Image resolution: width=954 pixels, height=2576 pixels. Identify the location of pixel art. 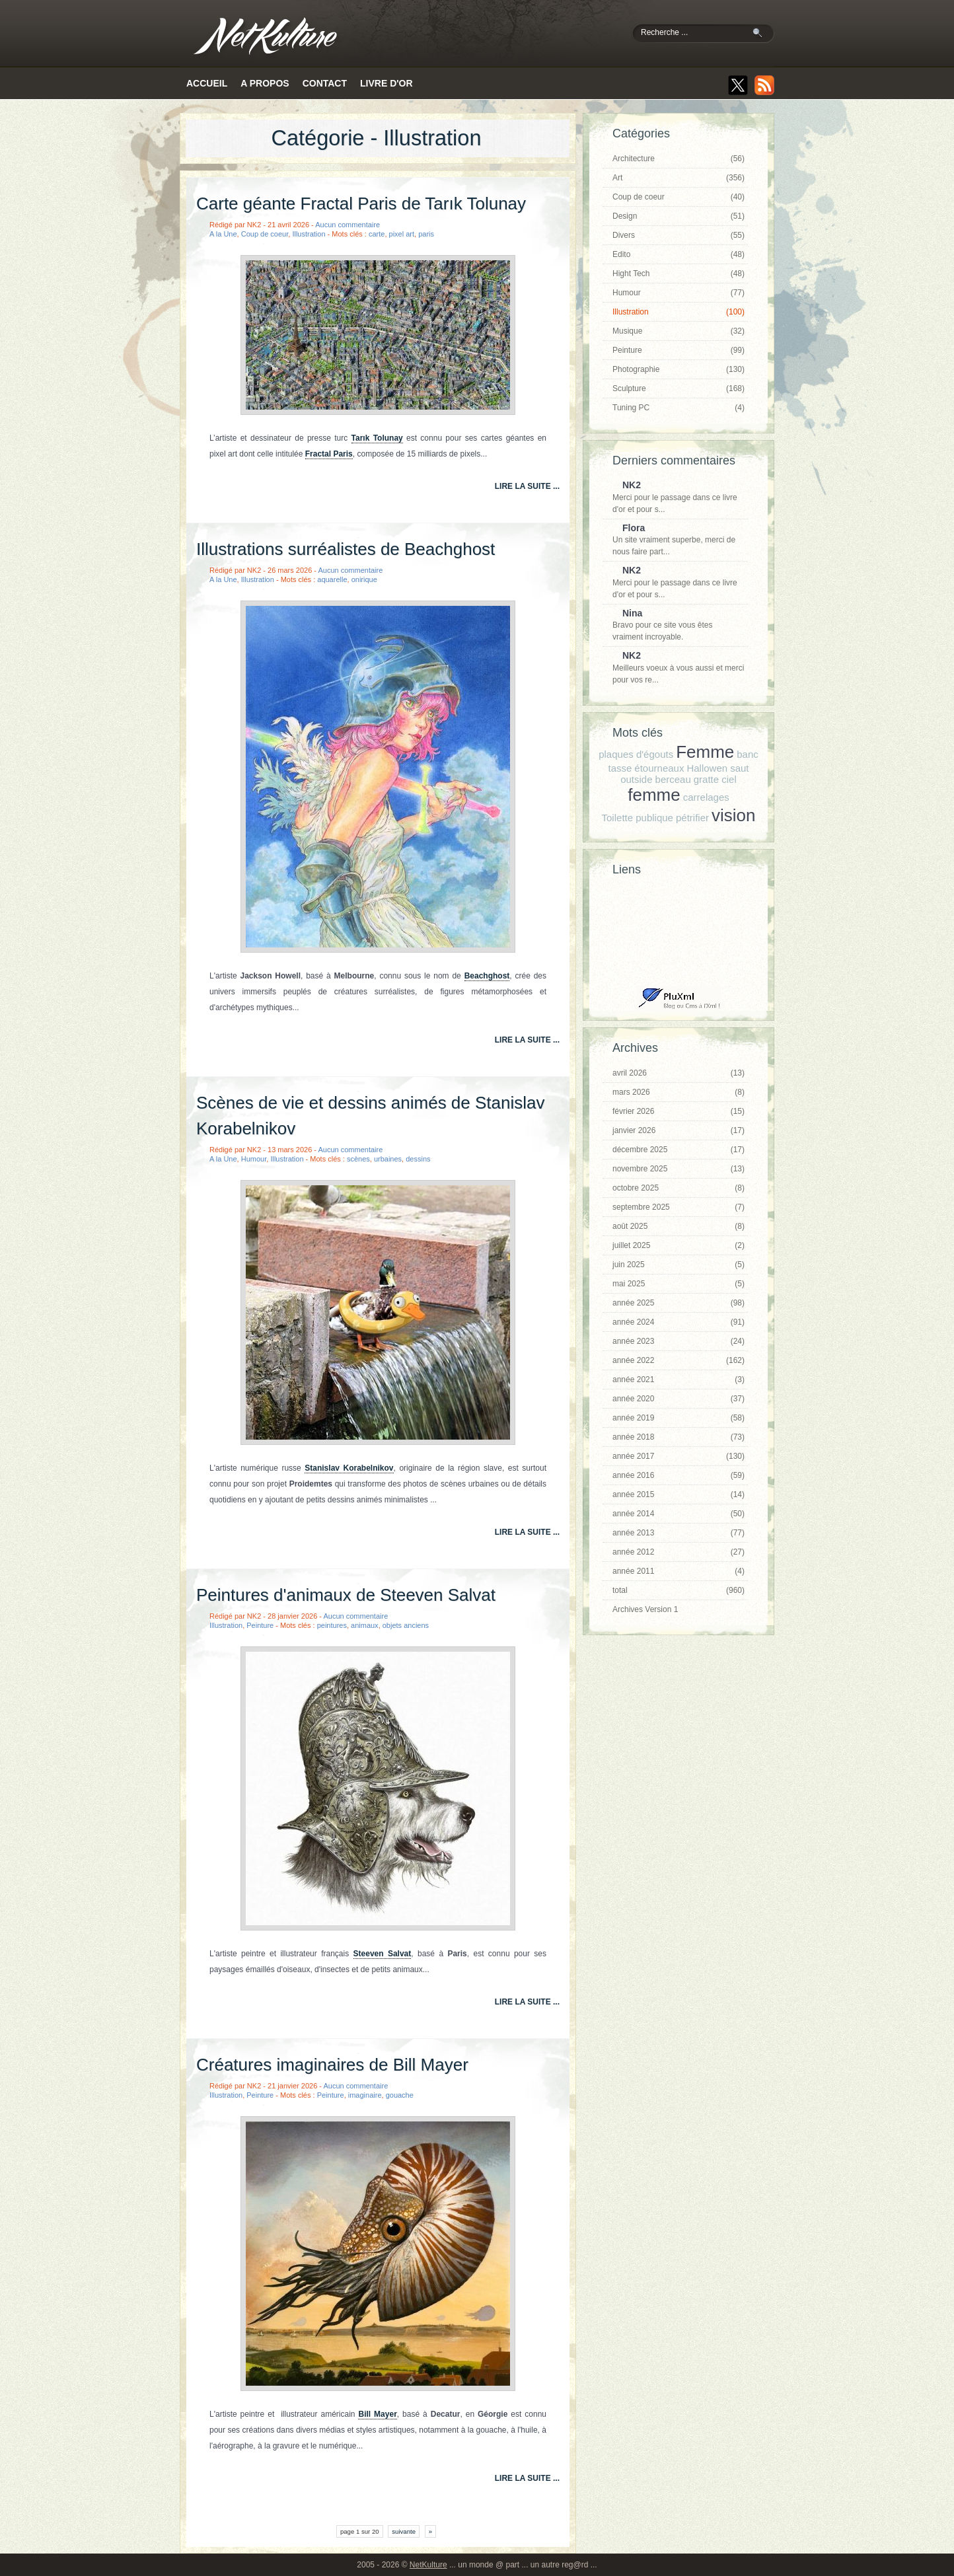
(402, 234).